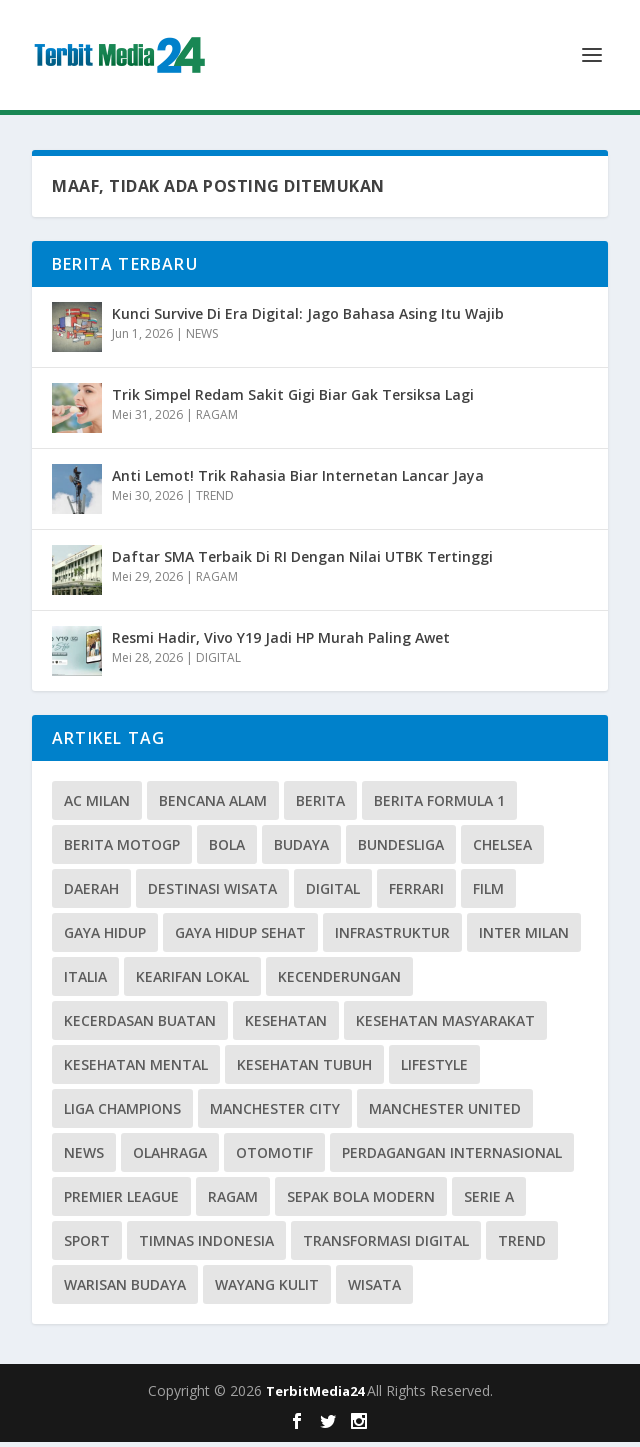  I want to click on Wayang Kulit [Wayang Kulit (3 item)], so click(267, 1289).